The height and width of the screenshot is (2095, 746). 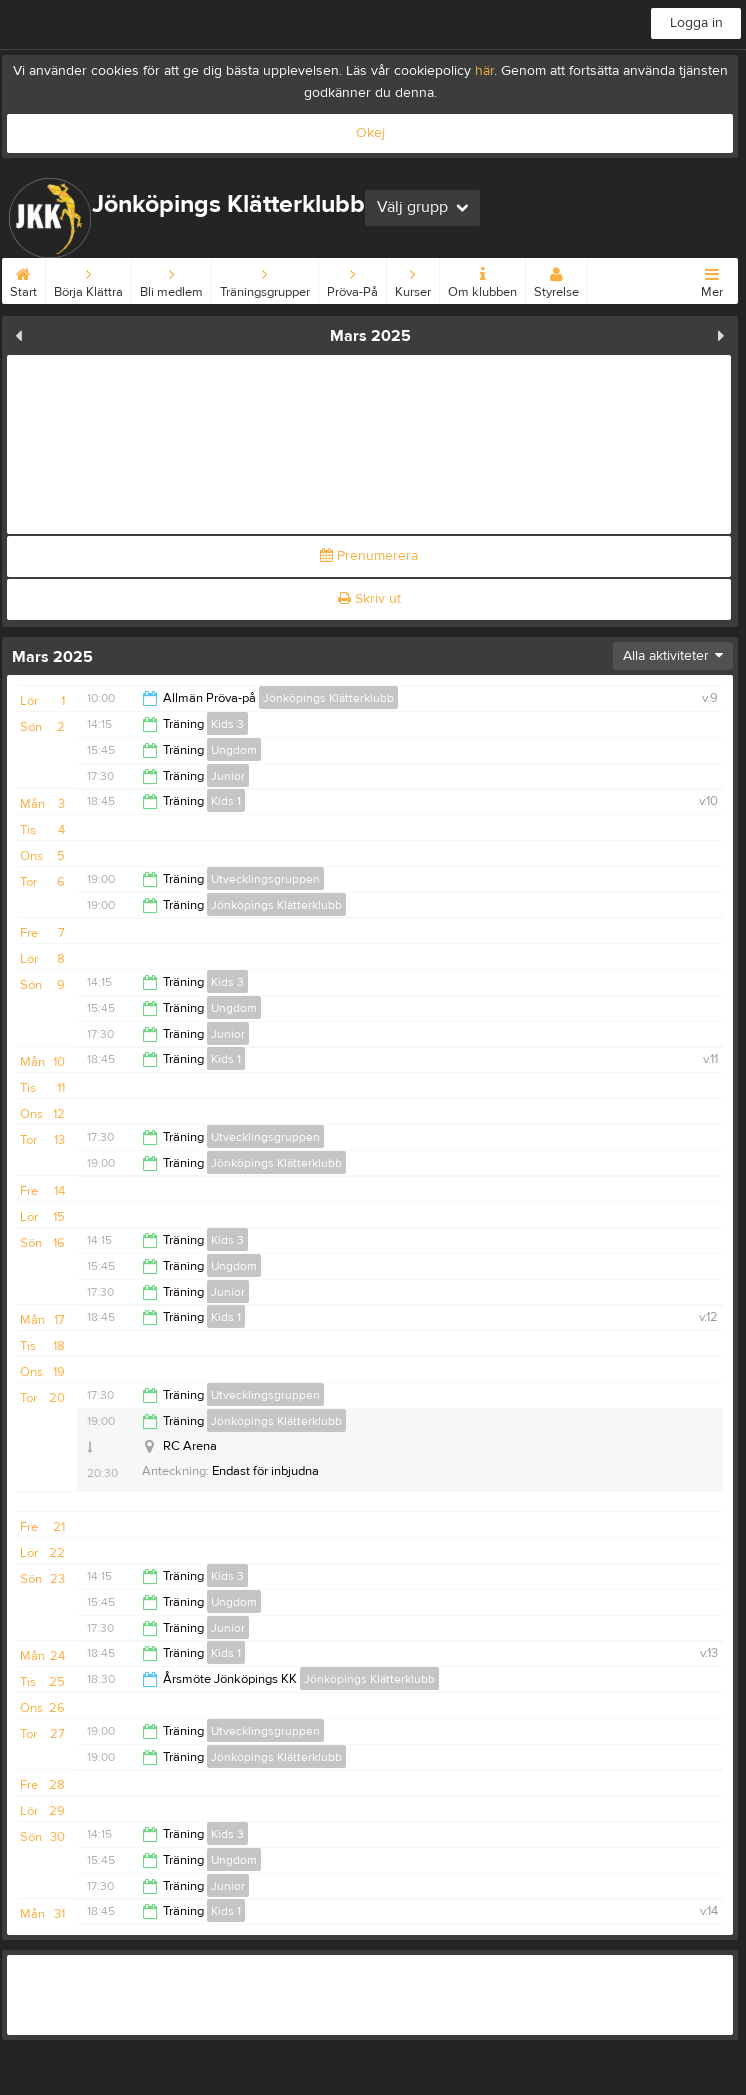 What do you see at coordinates (234, 750) in the screenshot?
I see `Ungdom` at bounding box center [234, 750].